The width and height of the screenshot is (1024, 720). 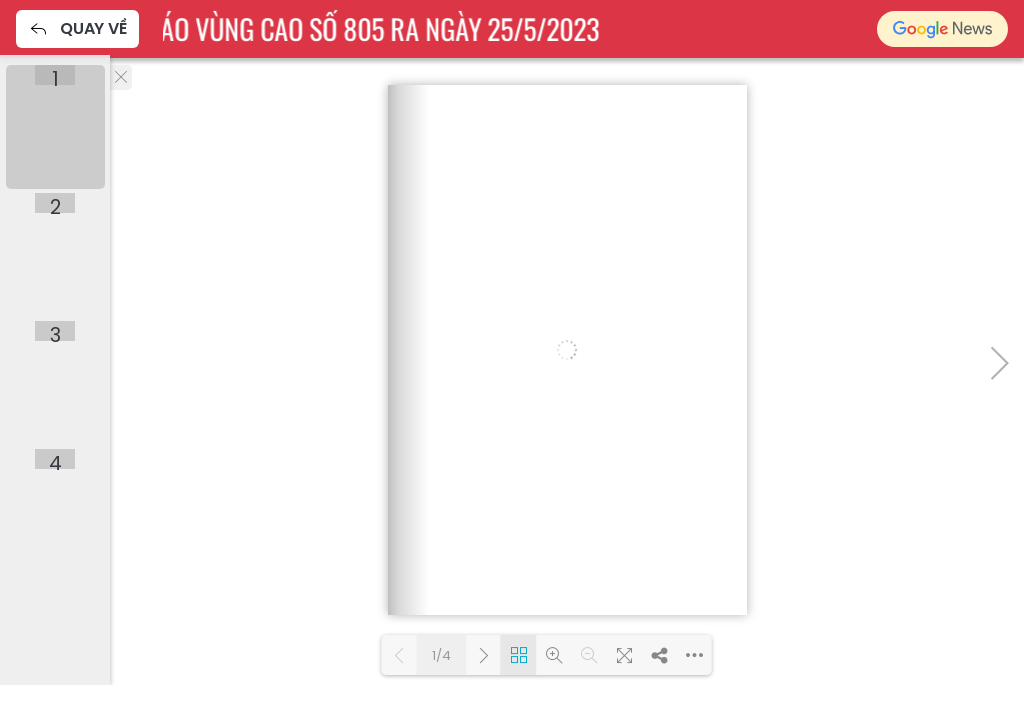 What do you see at coordinates (77, 28) in the screenshot?
I see `Quay về` at bounding box center [77, 28].